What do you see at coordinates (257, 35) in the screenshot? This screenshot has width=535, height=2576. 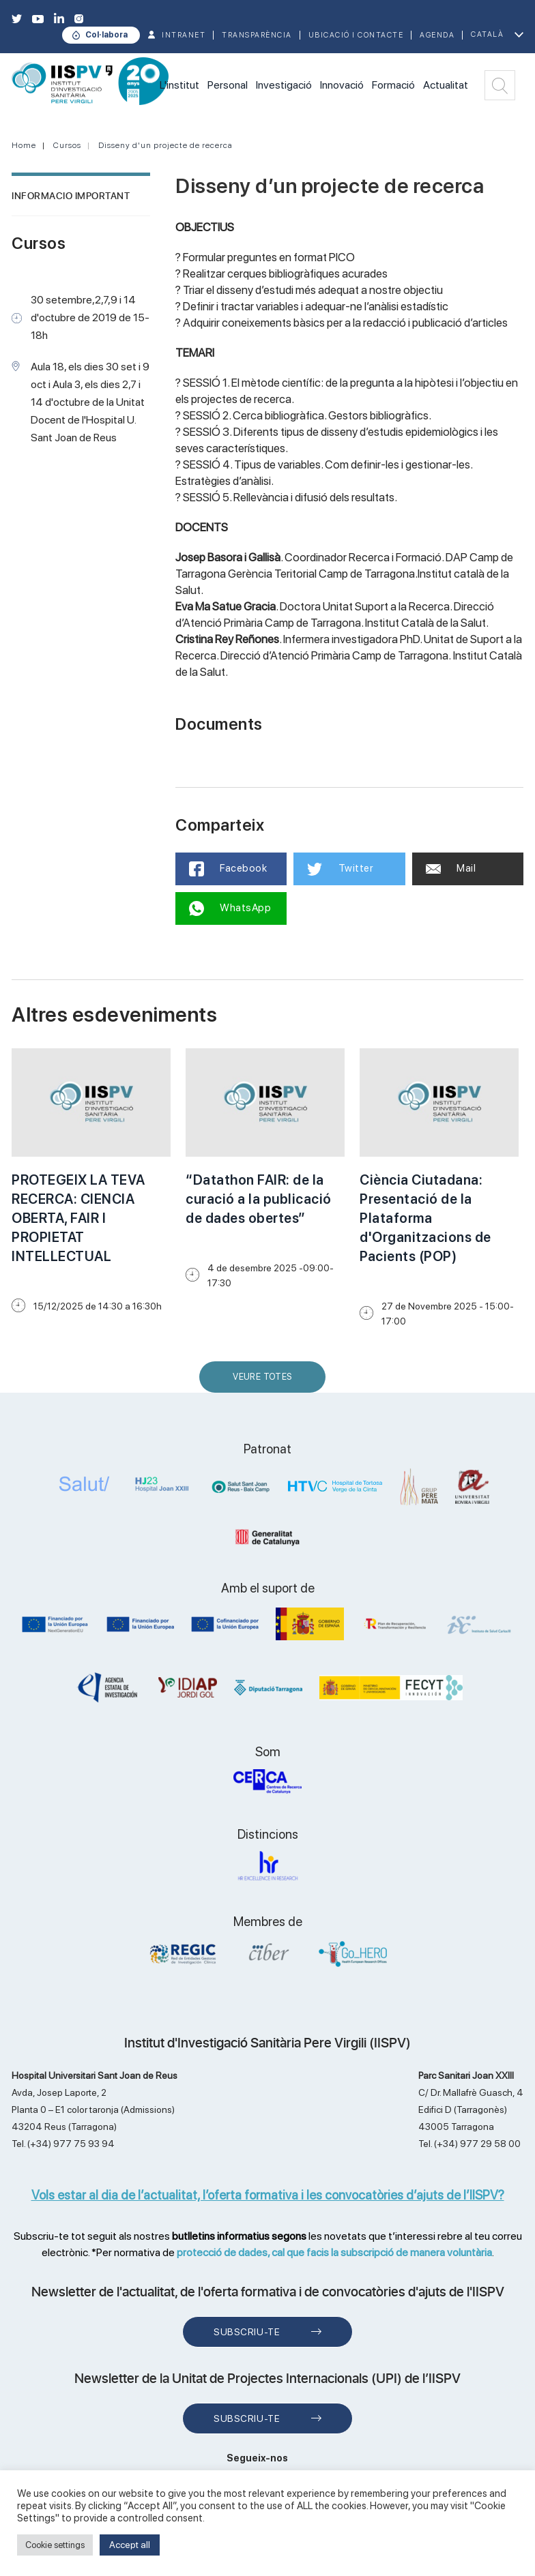 I see `TRANSPARÈNCIA` at bounding box center [257, 35].